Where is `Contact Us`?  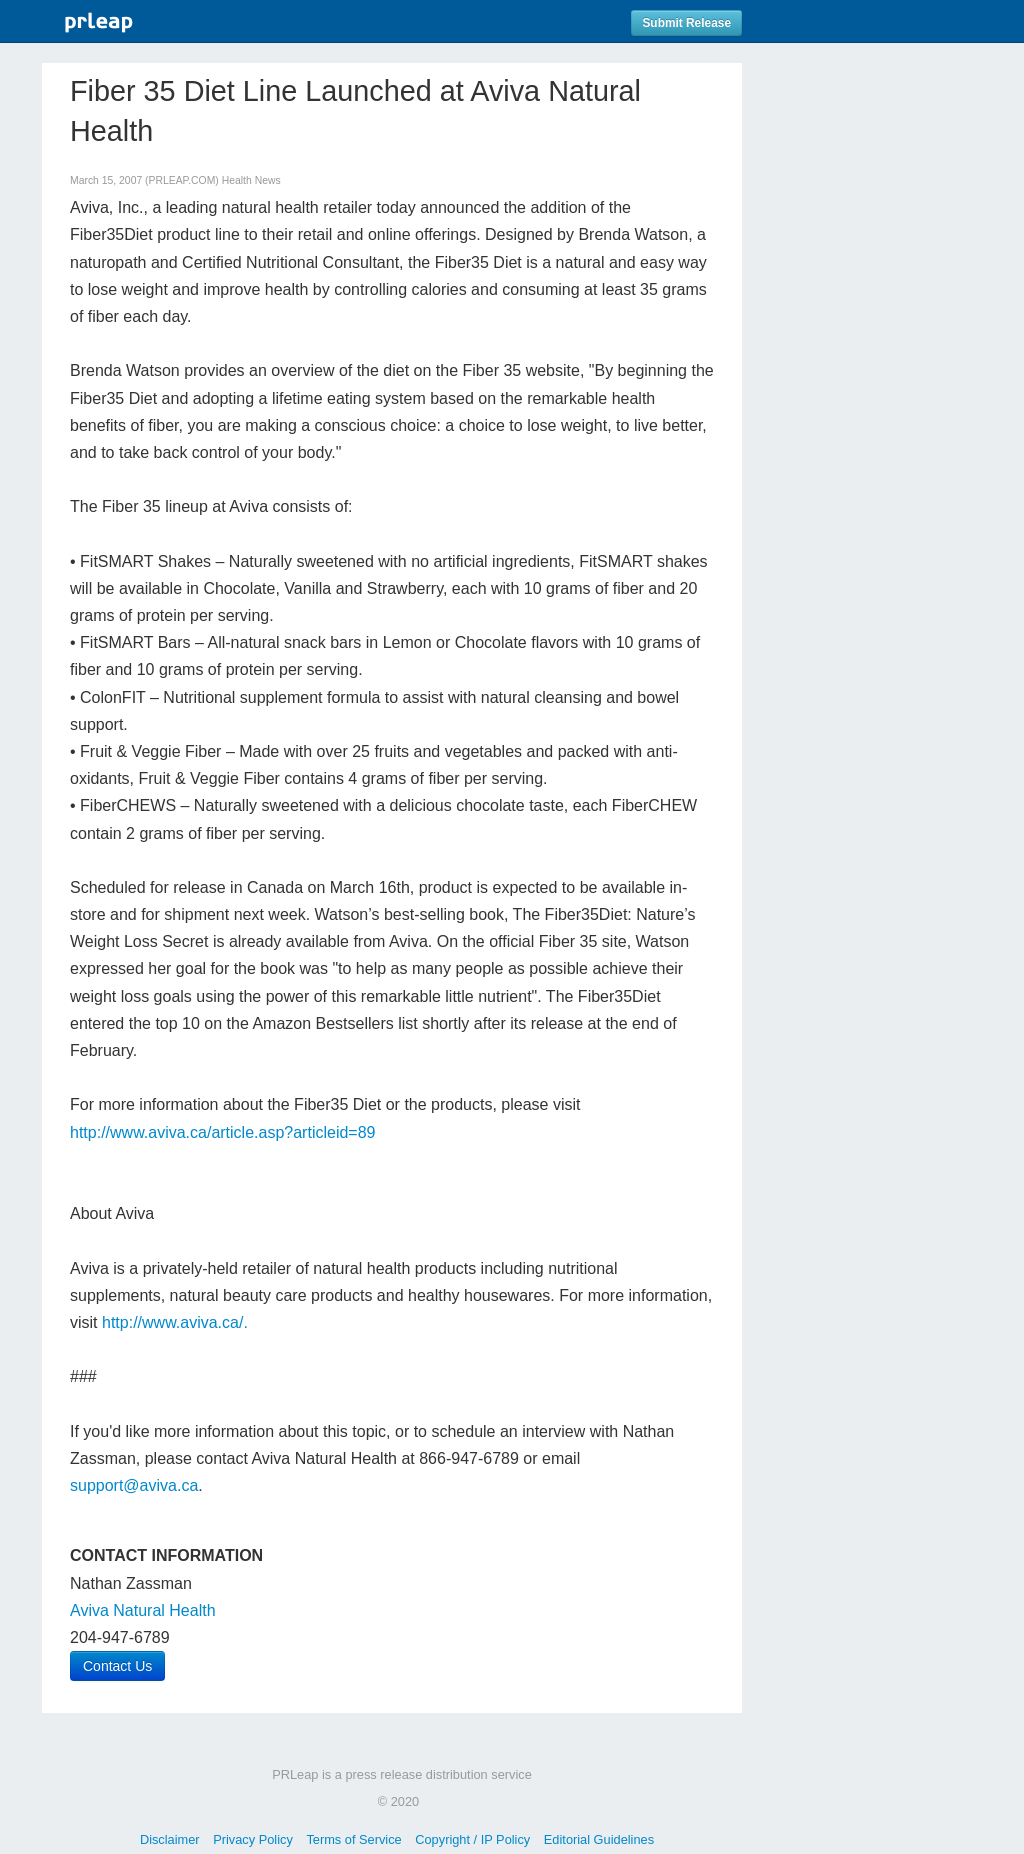
Contact Us is located at coordinates (117, 1666).